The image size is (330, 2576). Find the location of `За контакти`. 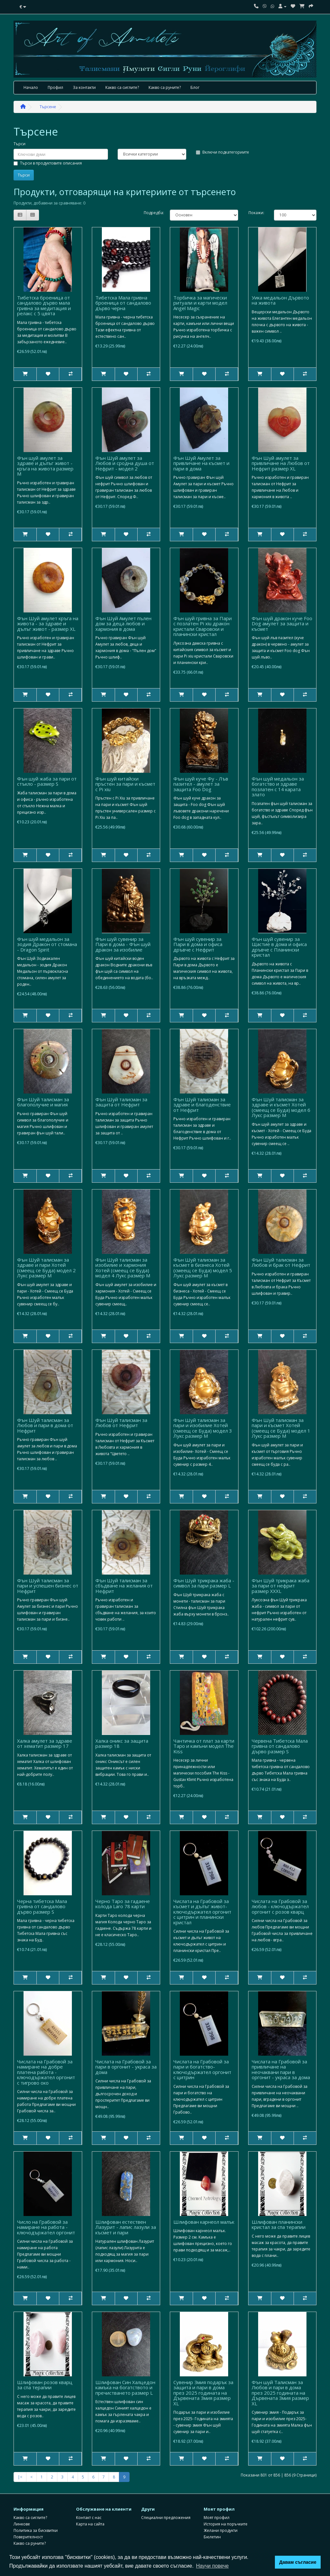

За контакти is located at coordinates (84, 87).